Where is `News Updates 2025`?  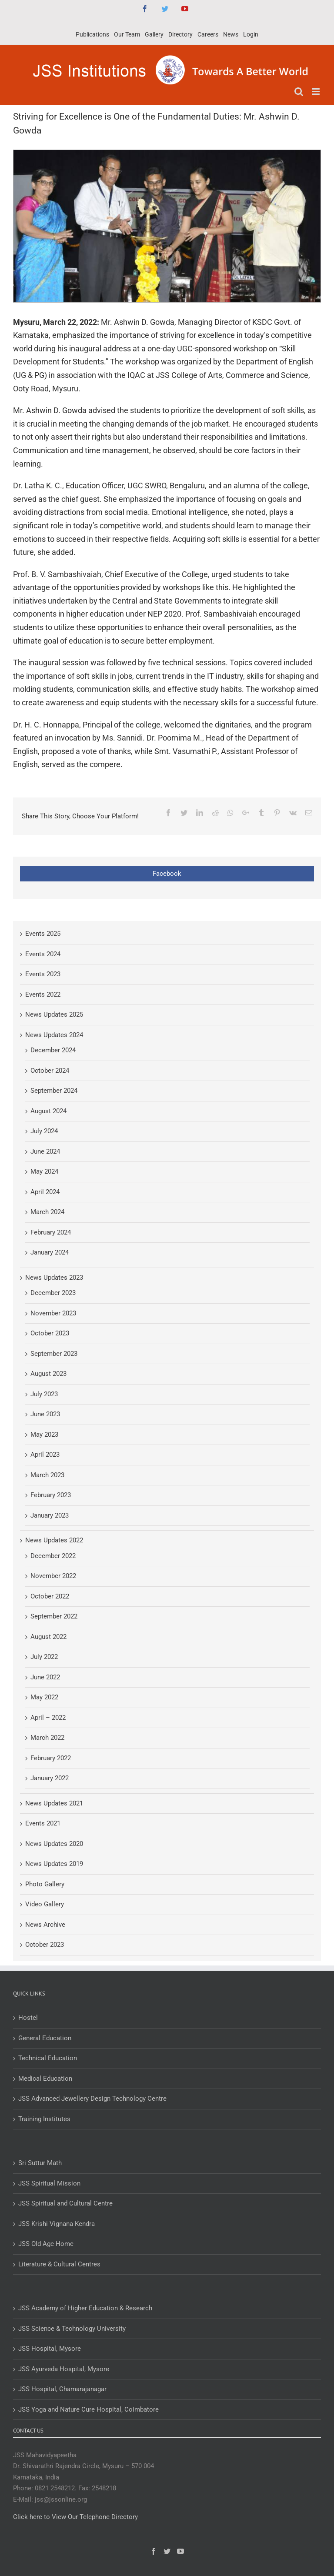
News Updates 2025 is located at coordinates (54, 1014).